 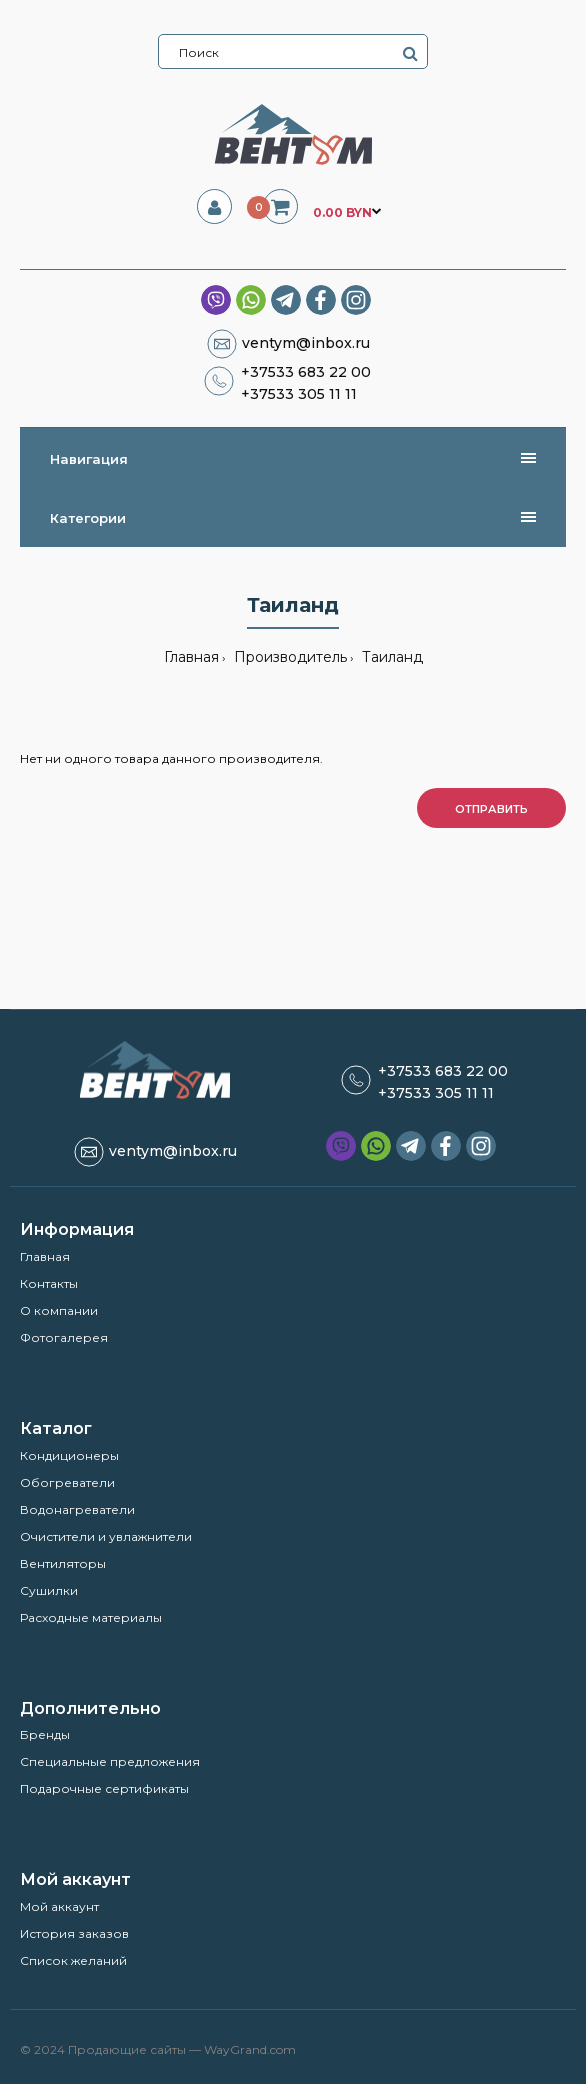 What do you see at coordinates (306, 372) in the screenshot?
I see `+37533 683 22 00` at bounding box center [306, 372].